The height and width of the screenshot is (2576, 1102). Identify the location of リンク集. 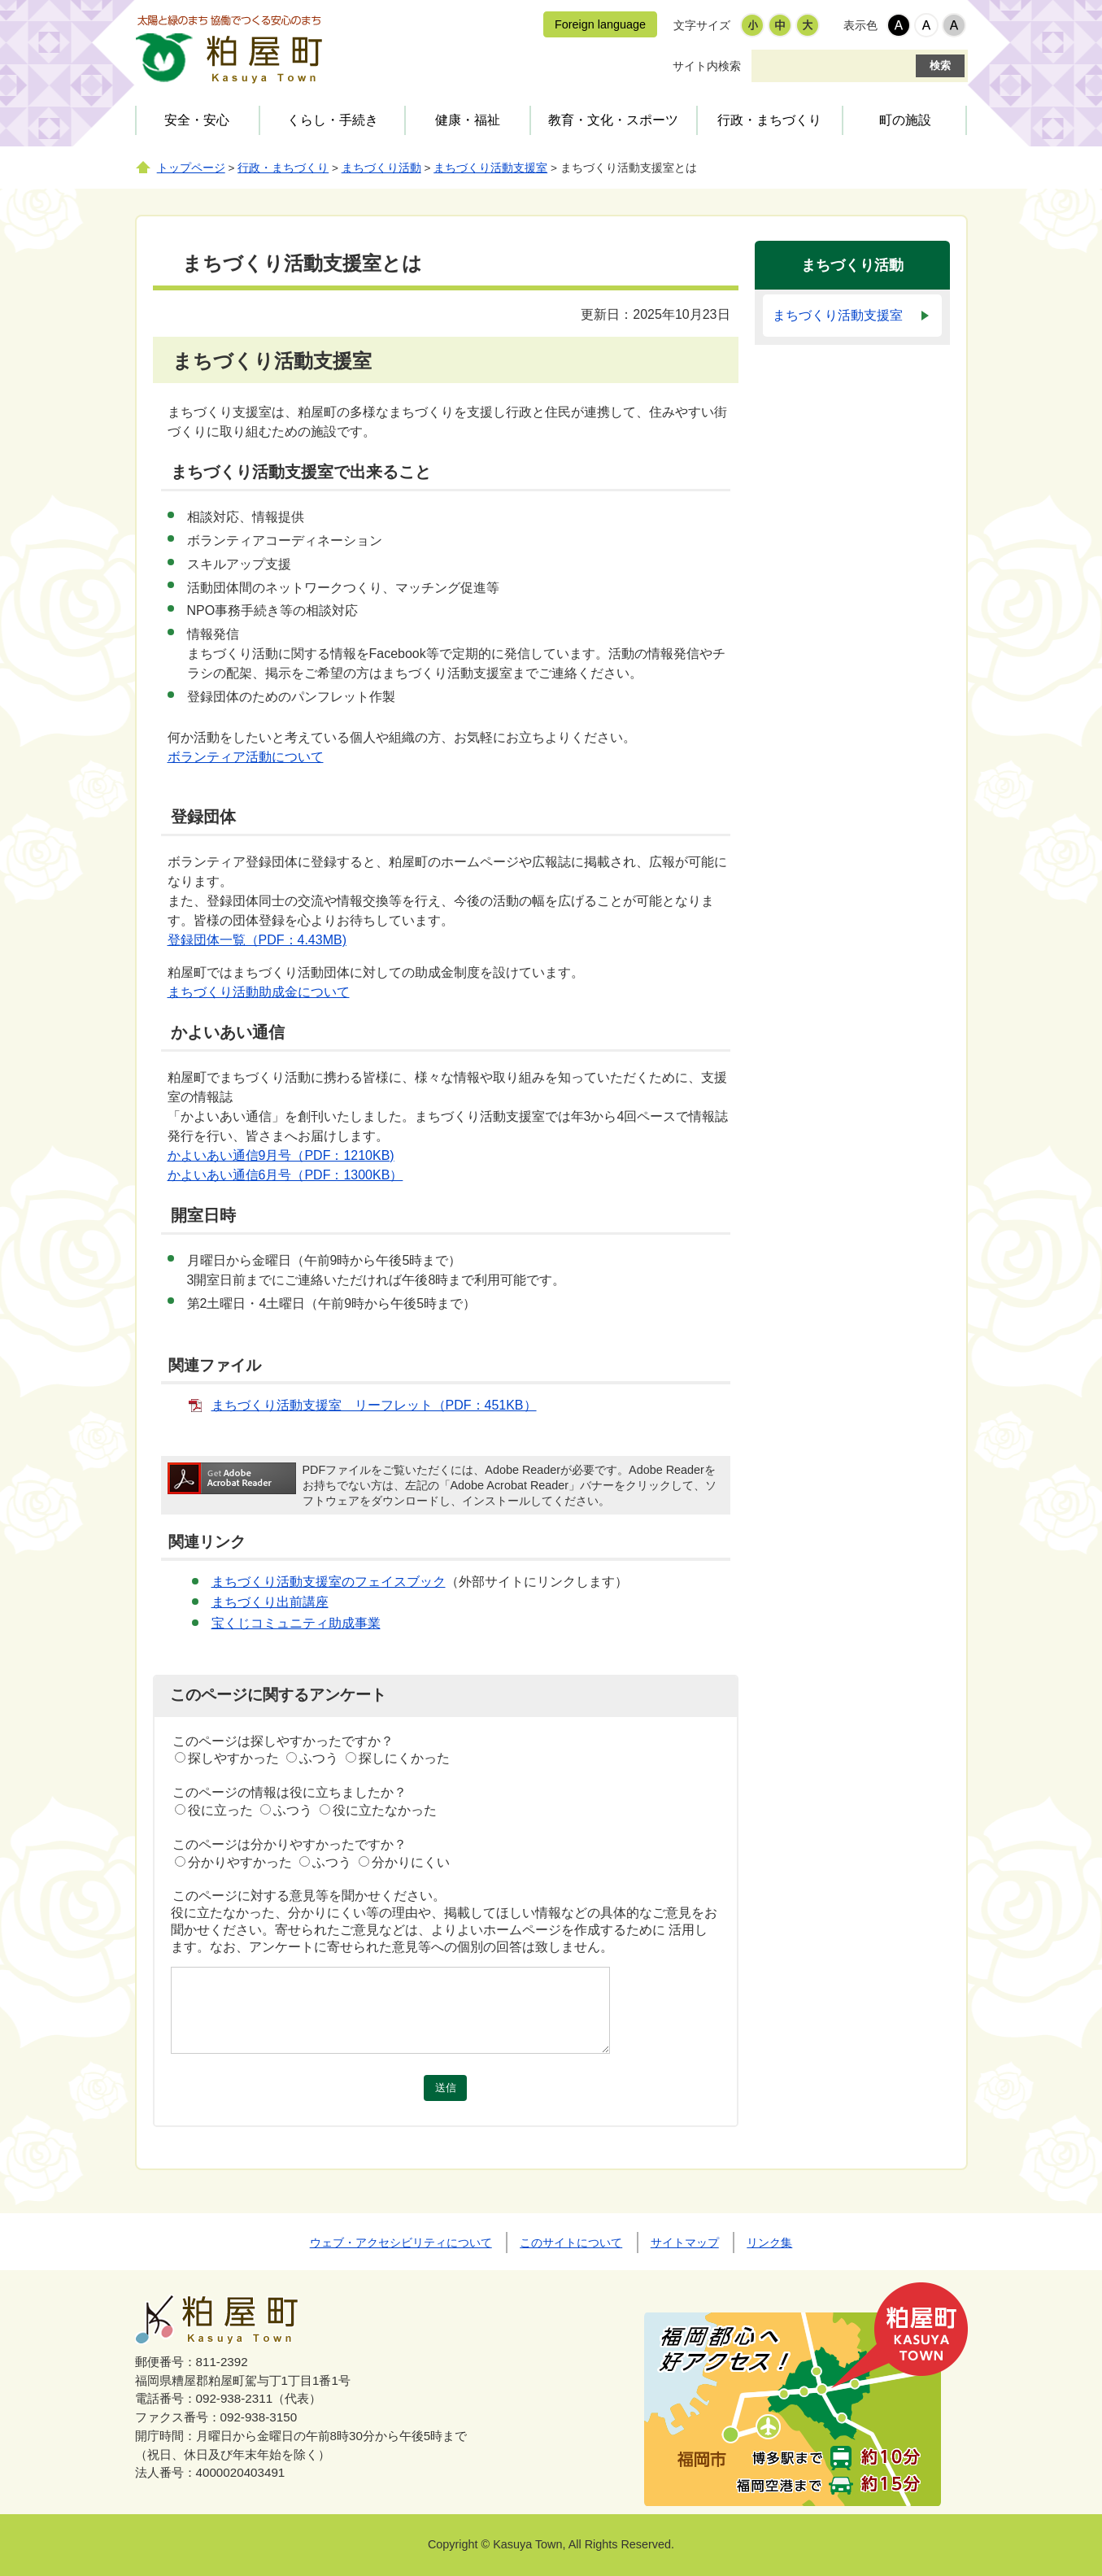
(769, 2242).